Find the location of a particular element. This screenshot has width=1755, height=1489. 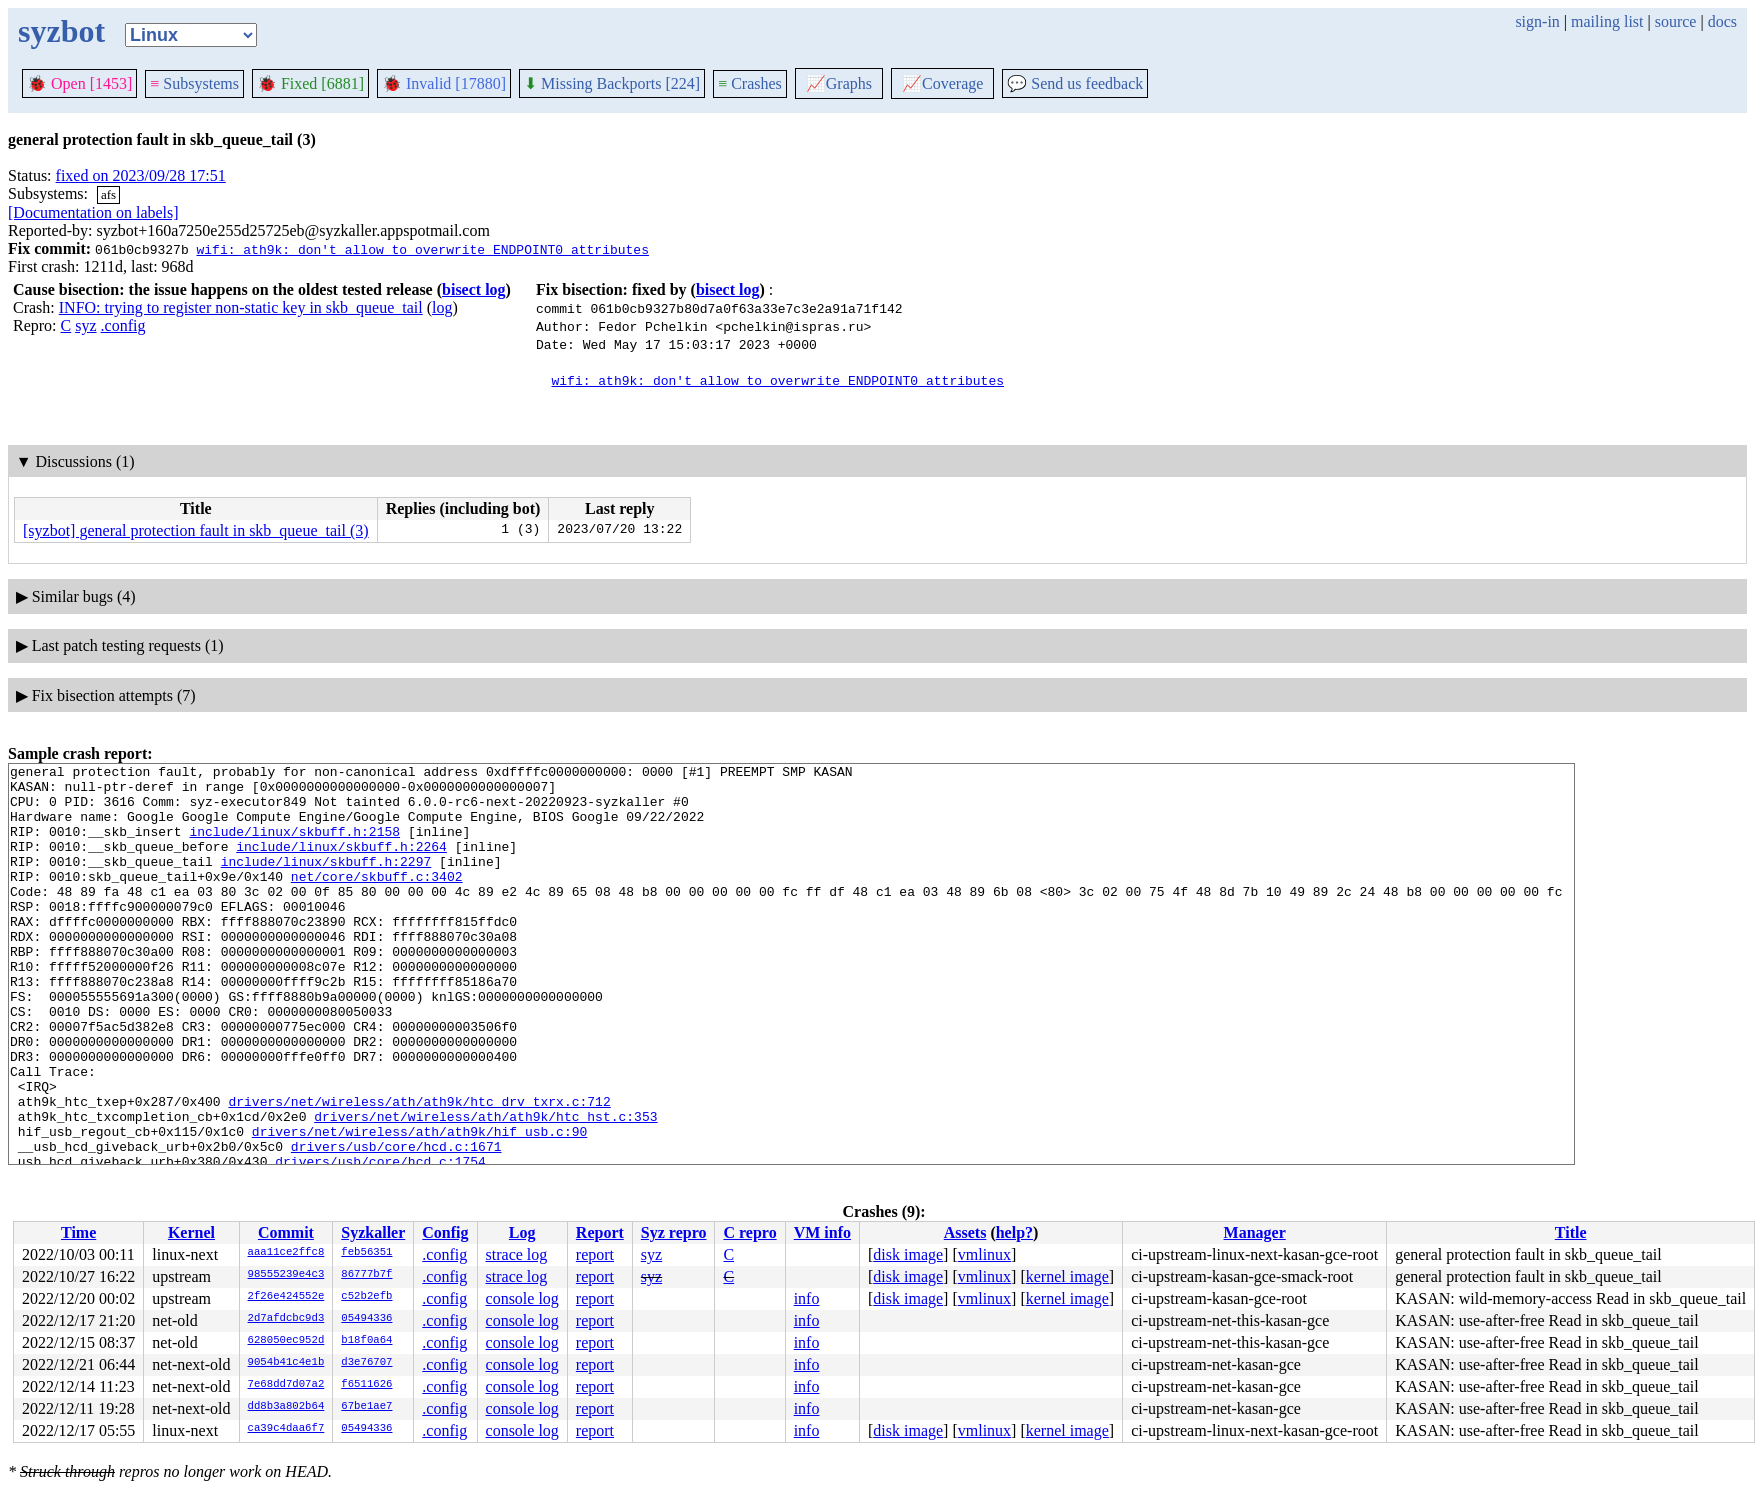

Log is located at coordinates (522, 1232).